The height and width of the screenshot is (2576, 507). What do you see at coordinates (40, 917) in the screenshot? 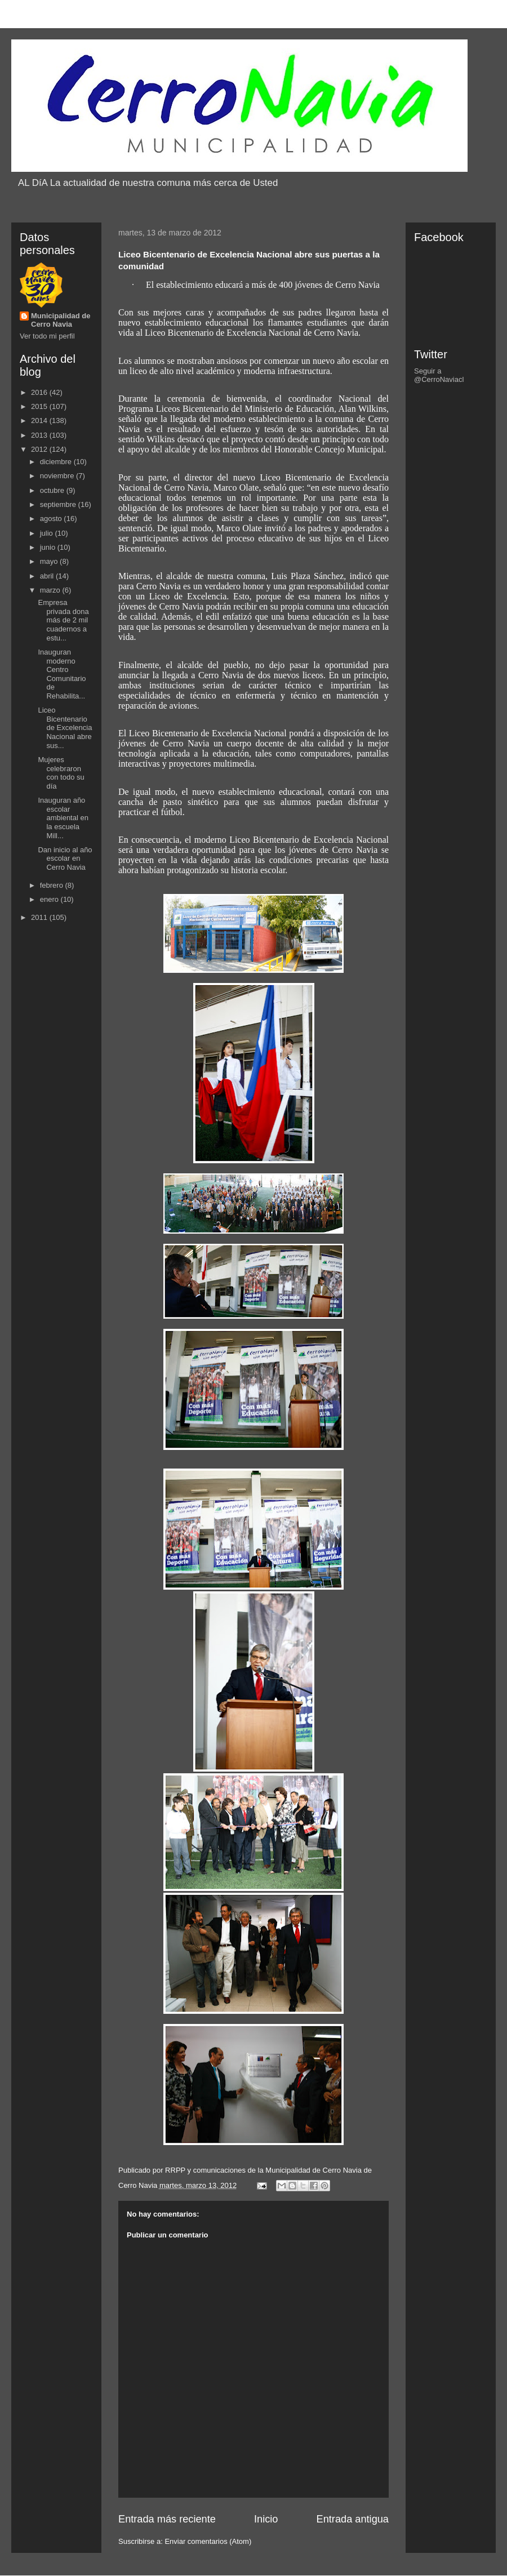
I see `2011` at bounding box center [40, 917].